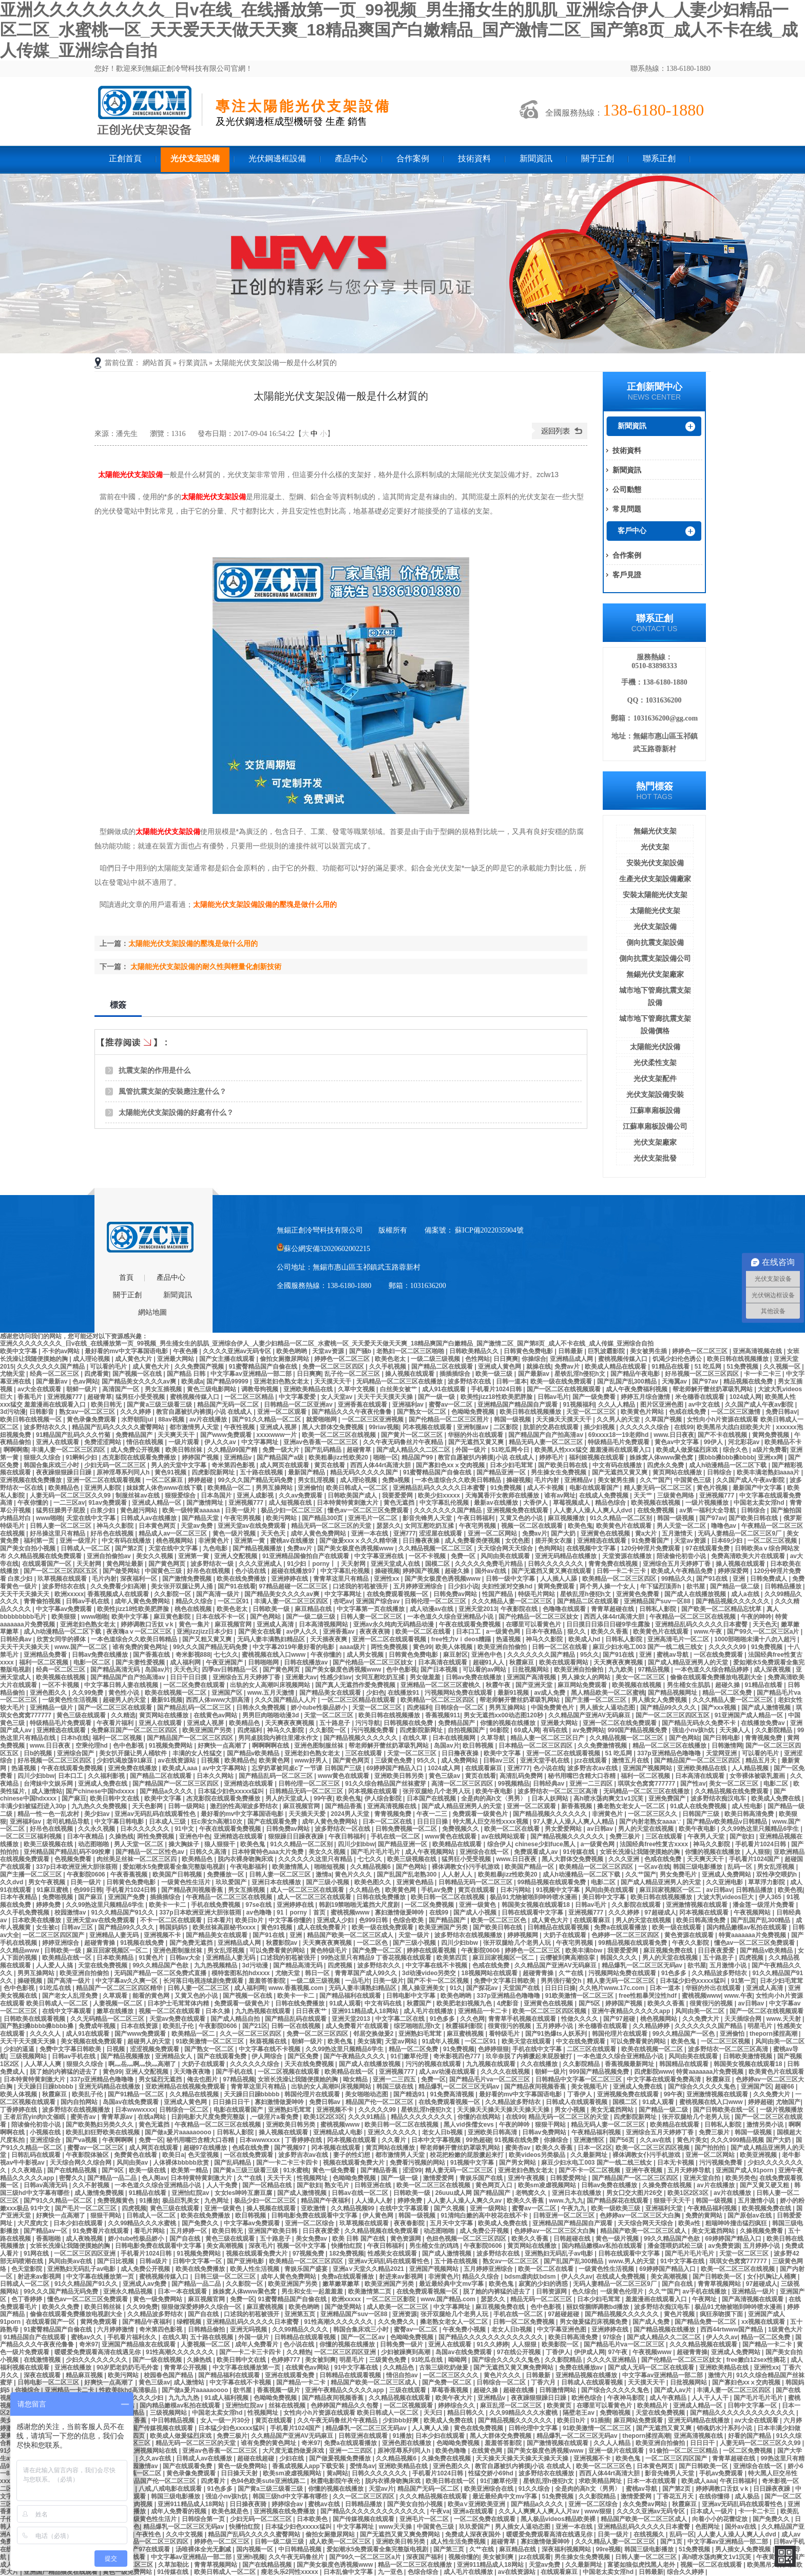 This screenshot has width=805, height=2576. I want to click on 狠狠躁日日躁夜夜躁, so click(296, 1836).